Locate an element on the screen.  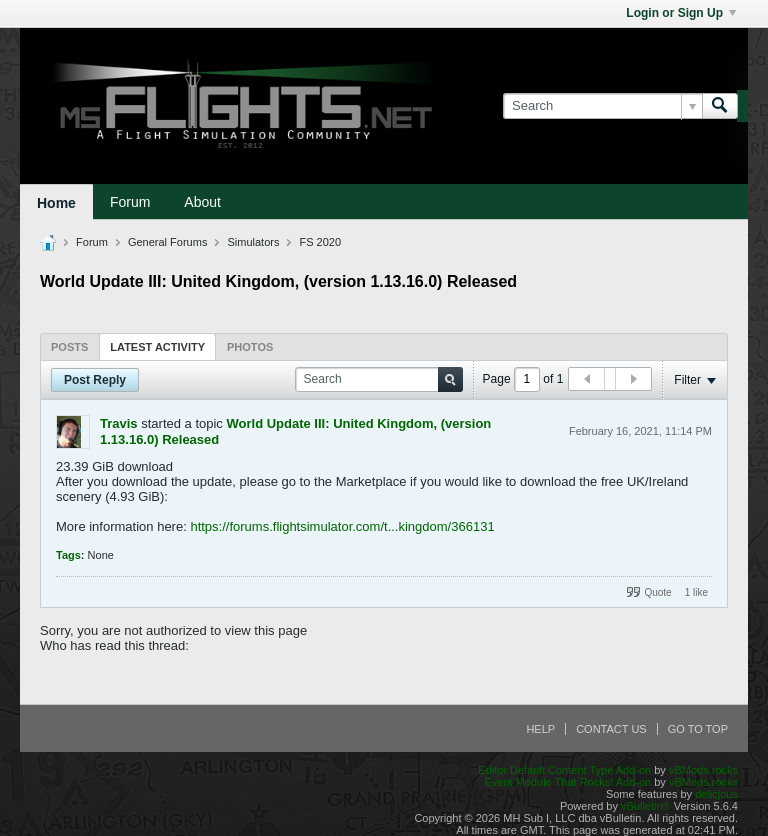
Posts [presentation] is located at coordinates (69, 347).